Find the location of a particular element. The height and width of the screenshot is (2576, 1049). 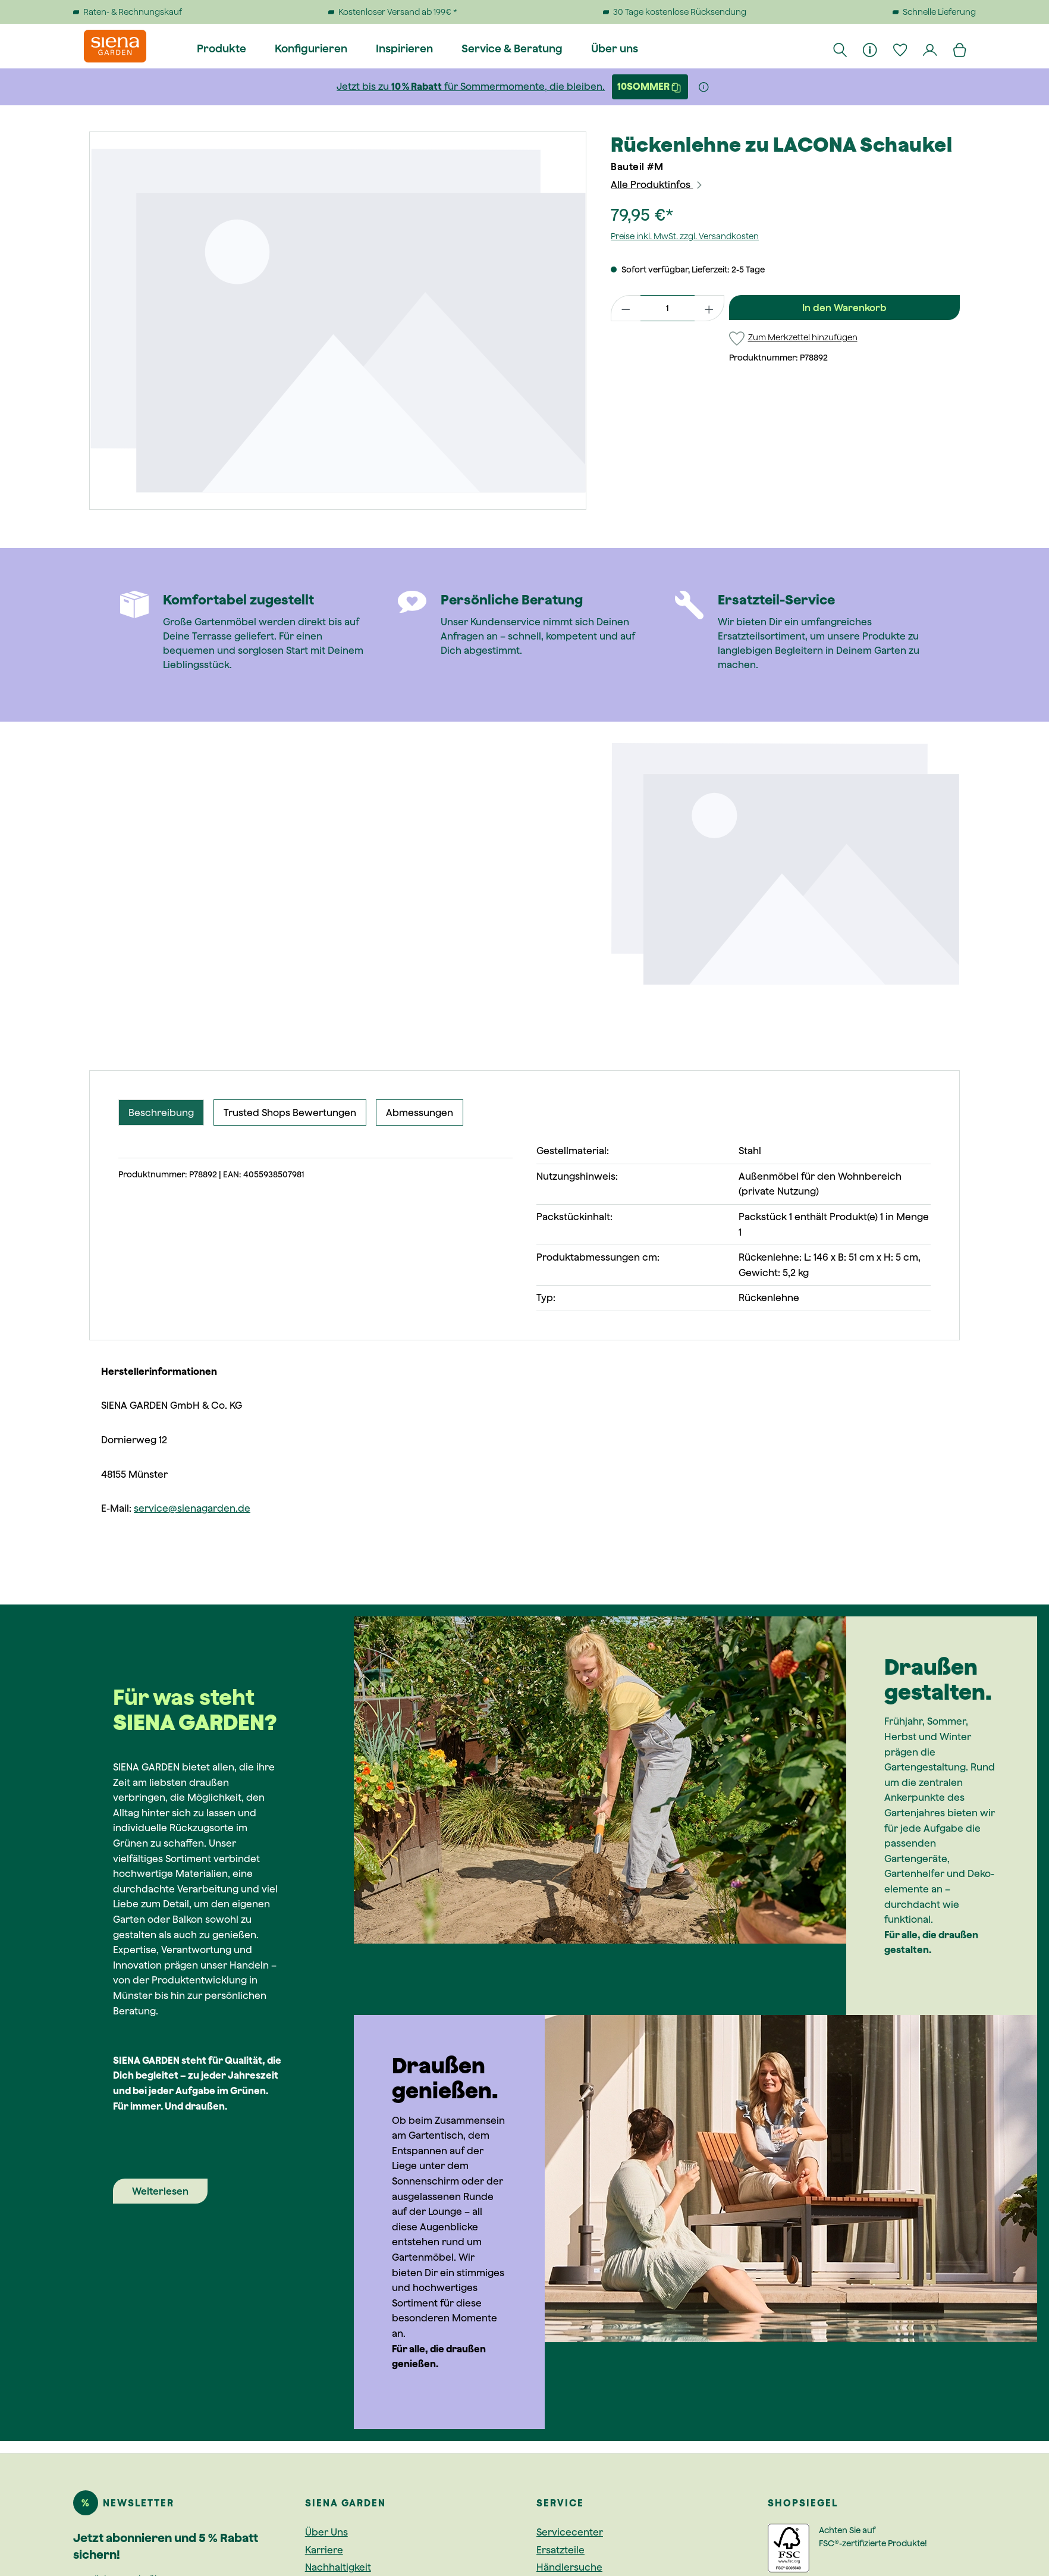

Alle Produktinfos is located at coordinates (657, 184).